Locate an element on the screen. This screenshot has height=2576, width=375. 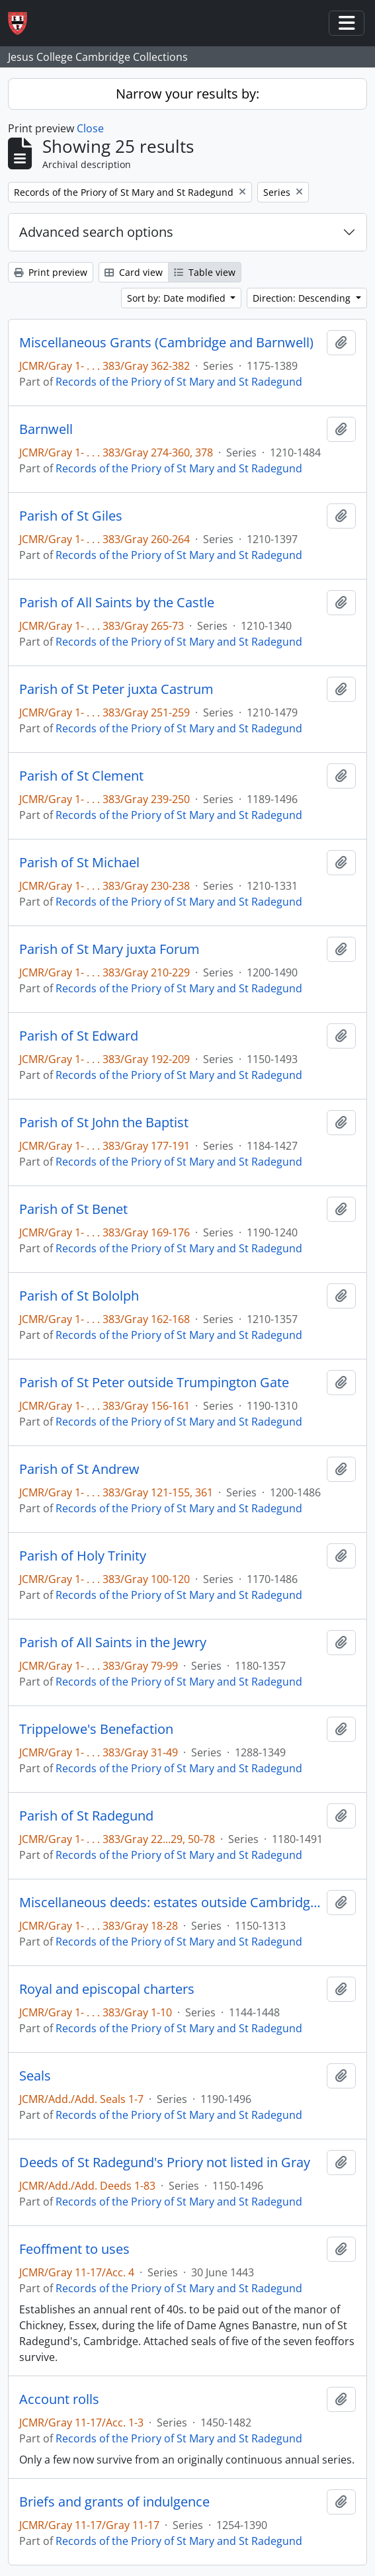
Royal and episcopal charters is located at coordinates (106, 1989).